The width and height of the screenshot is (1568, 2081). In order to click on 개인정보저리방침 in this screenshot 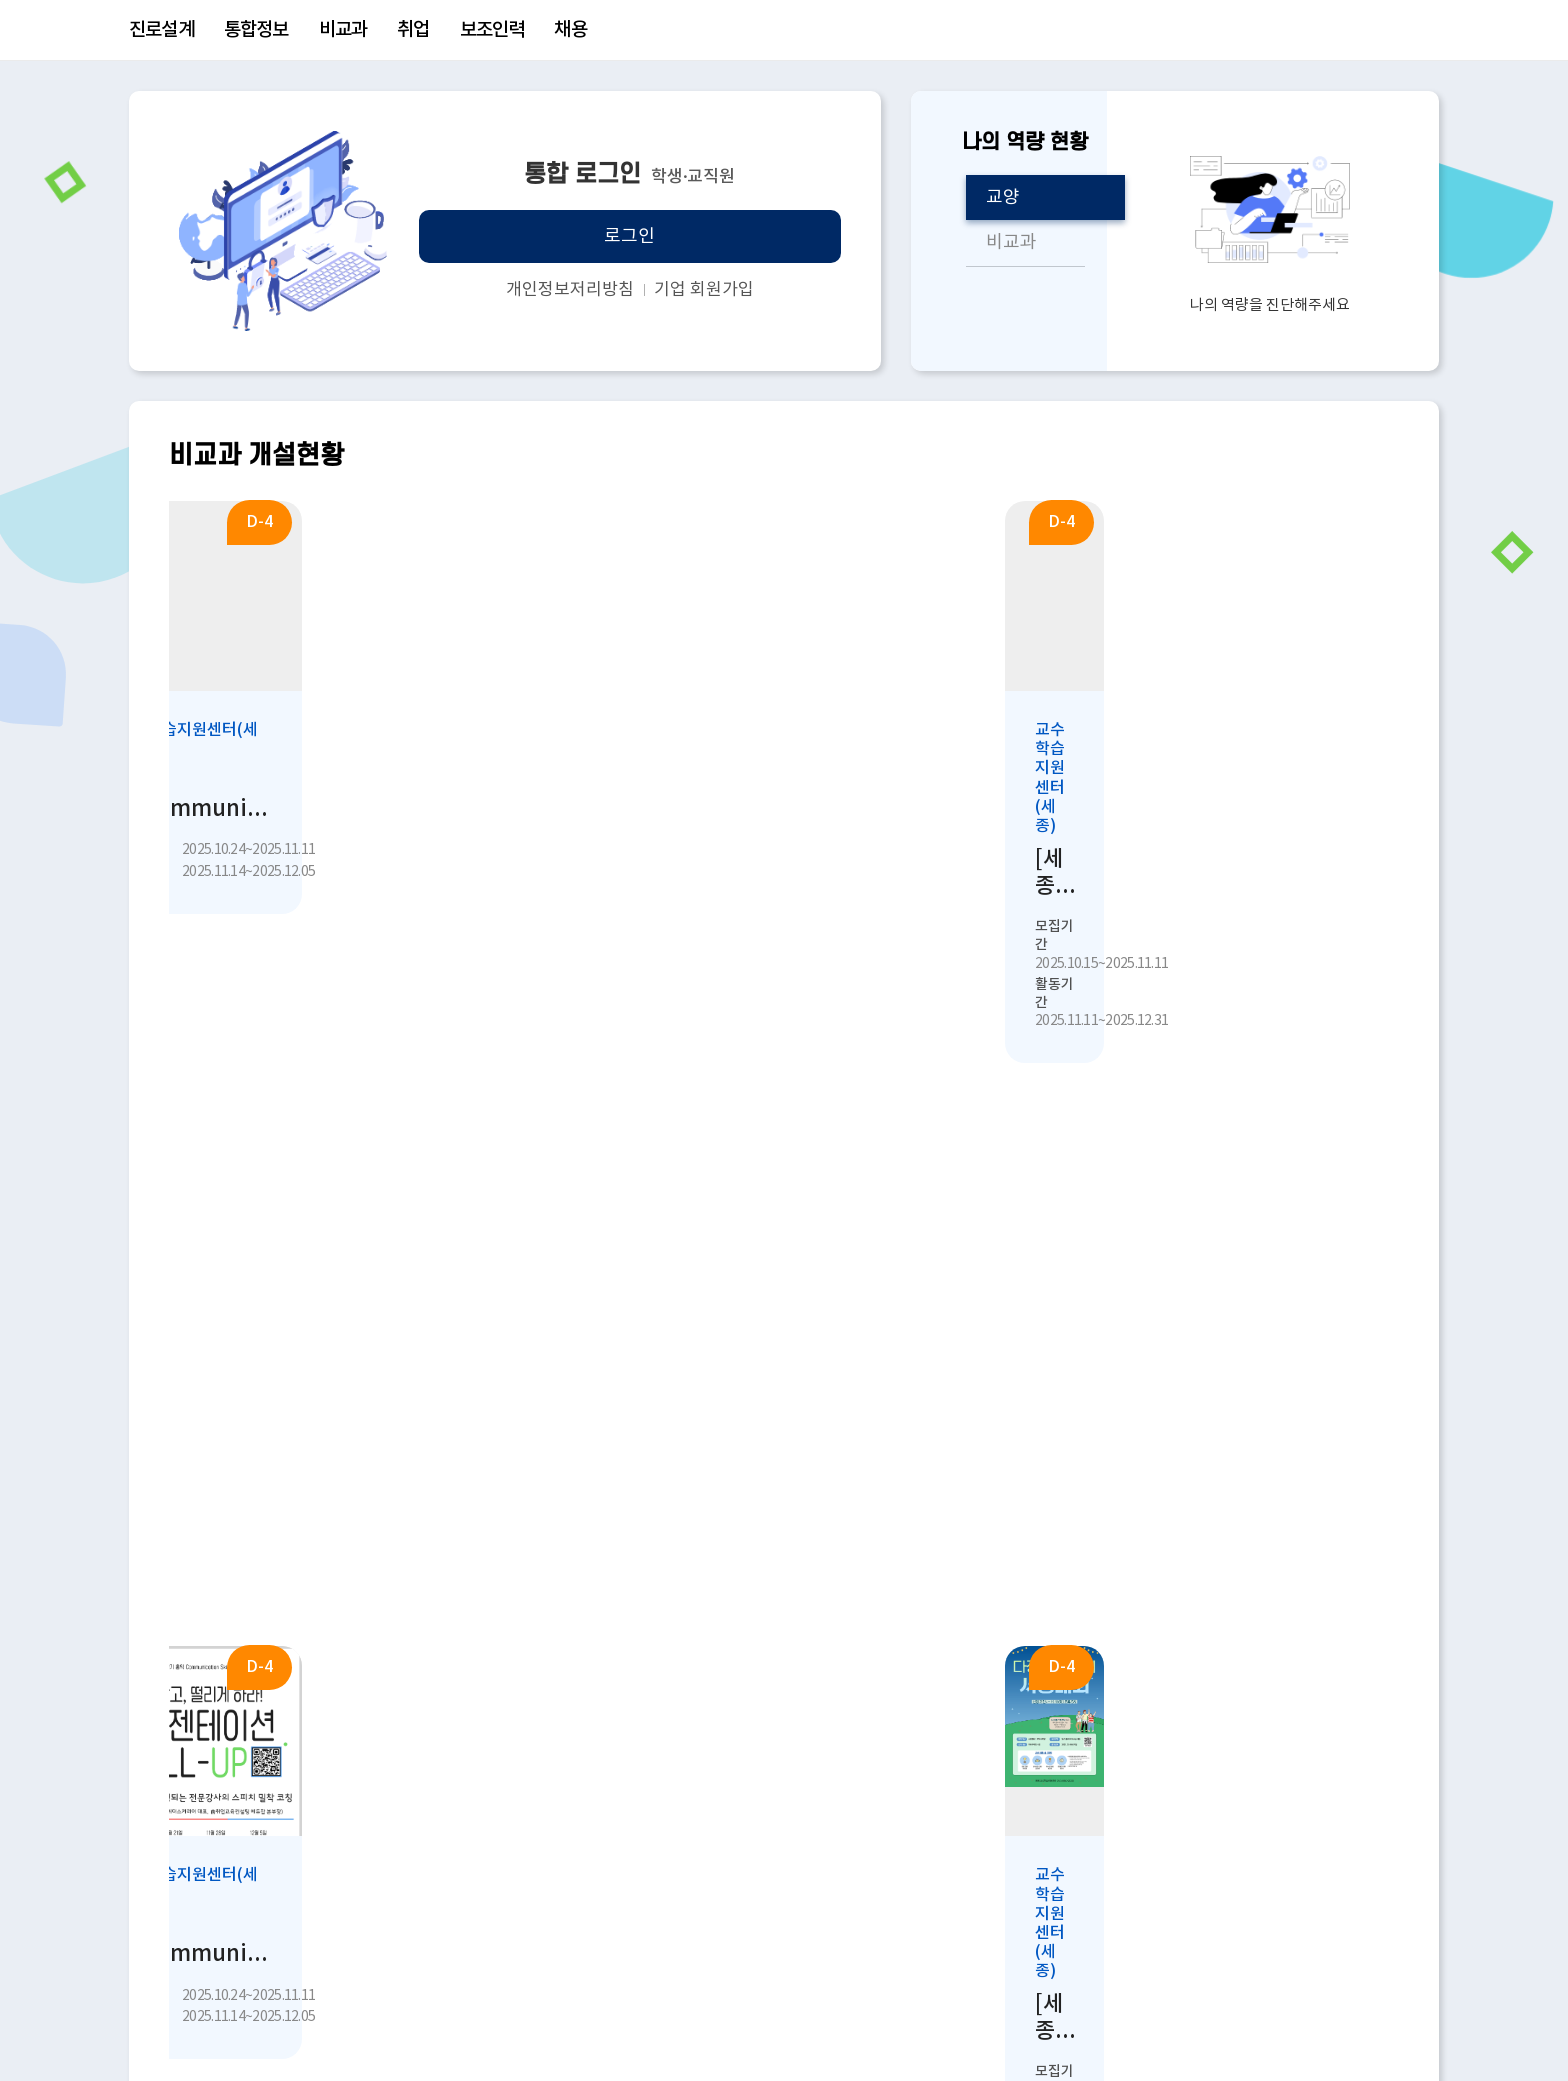, I will do `click(570, 290)`.